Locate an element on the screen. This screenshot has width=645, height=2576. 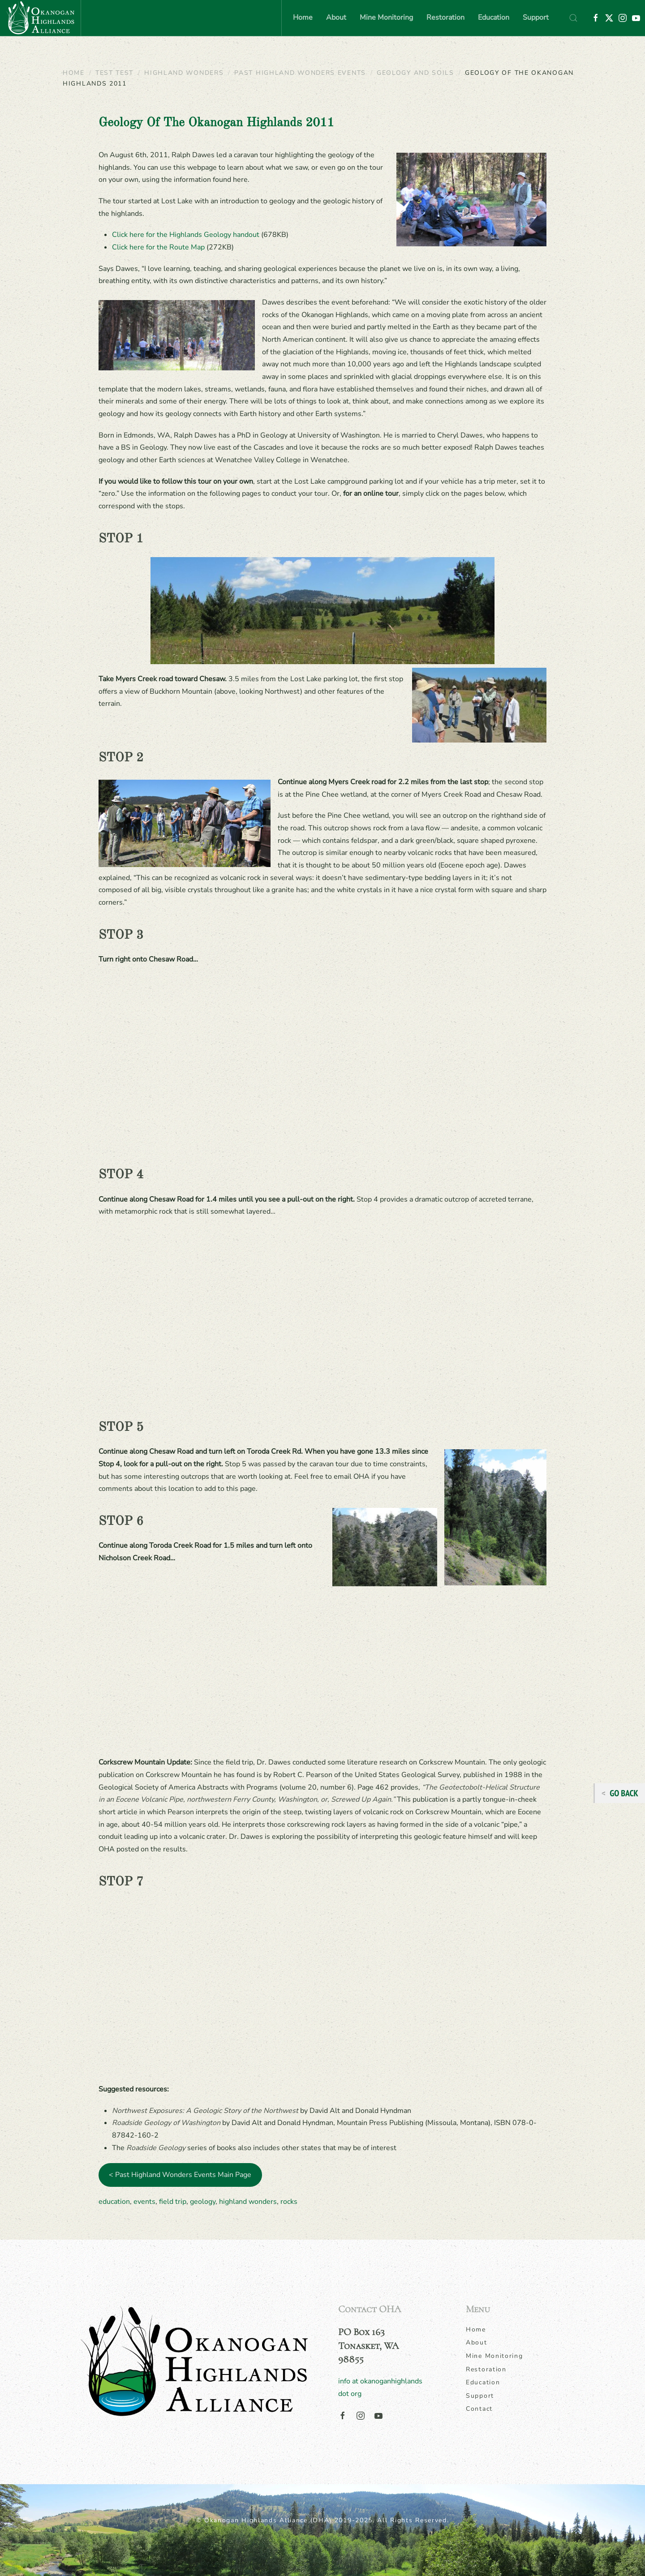
About [button] is located at coordinates (336, 17).